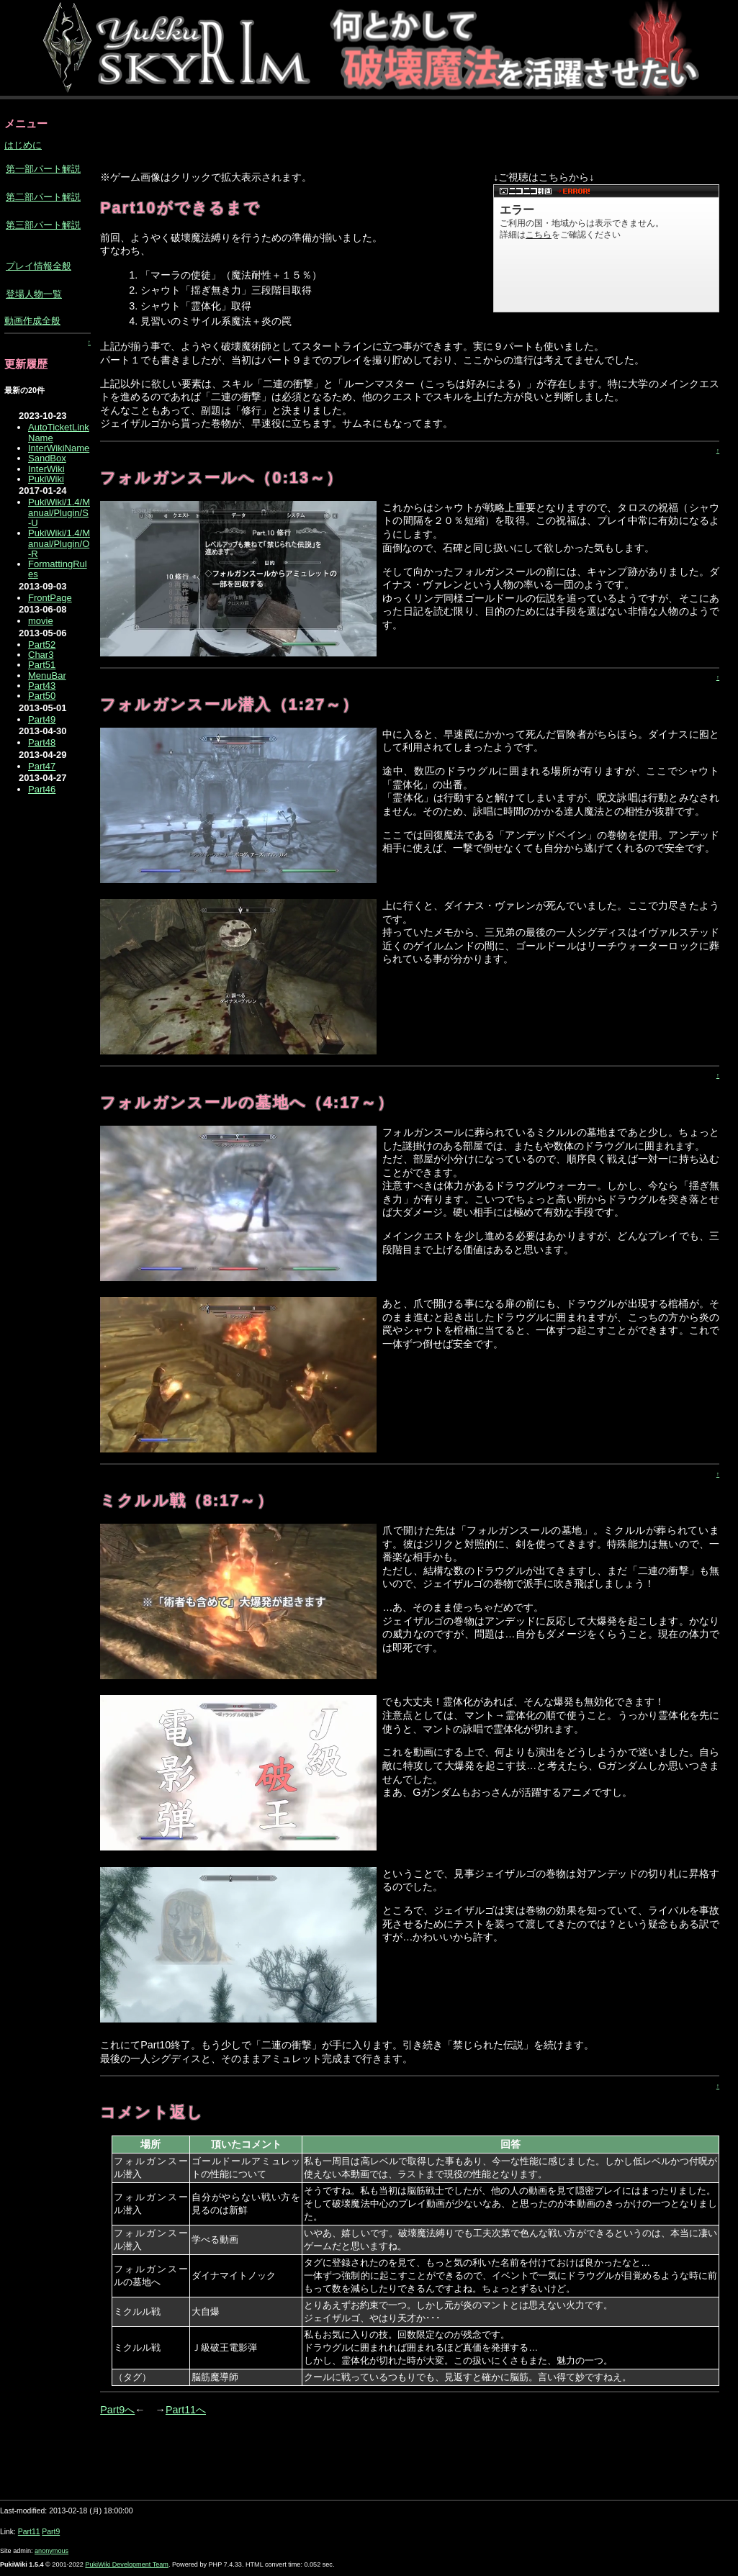  Describe the element at coordinates (59, 543) in the screenshot. I see `PukiWiki/1.4/Manual/Plugin/O-R` at that location.